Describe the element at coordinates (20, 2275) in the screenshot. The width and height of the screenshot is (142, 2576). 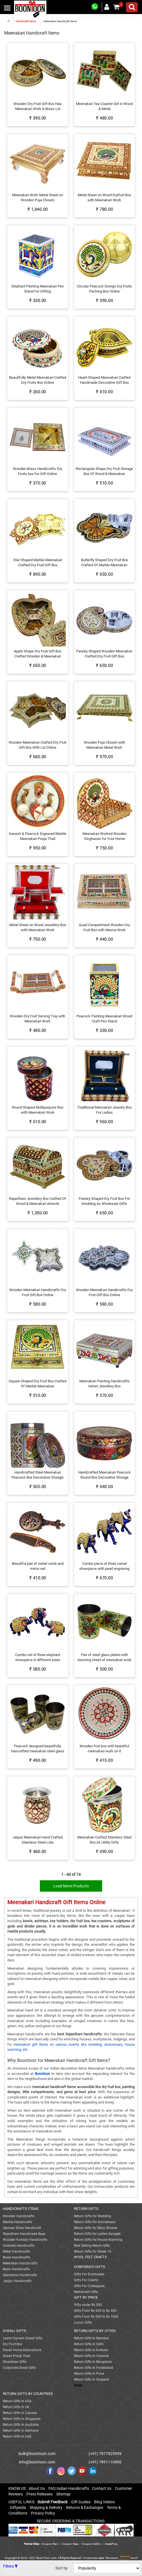
I see `Gemstone Handicrafts` at that location.